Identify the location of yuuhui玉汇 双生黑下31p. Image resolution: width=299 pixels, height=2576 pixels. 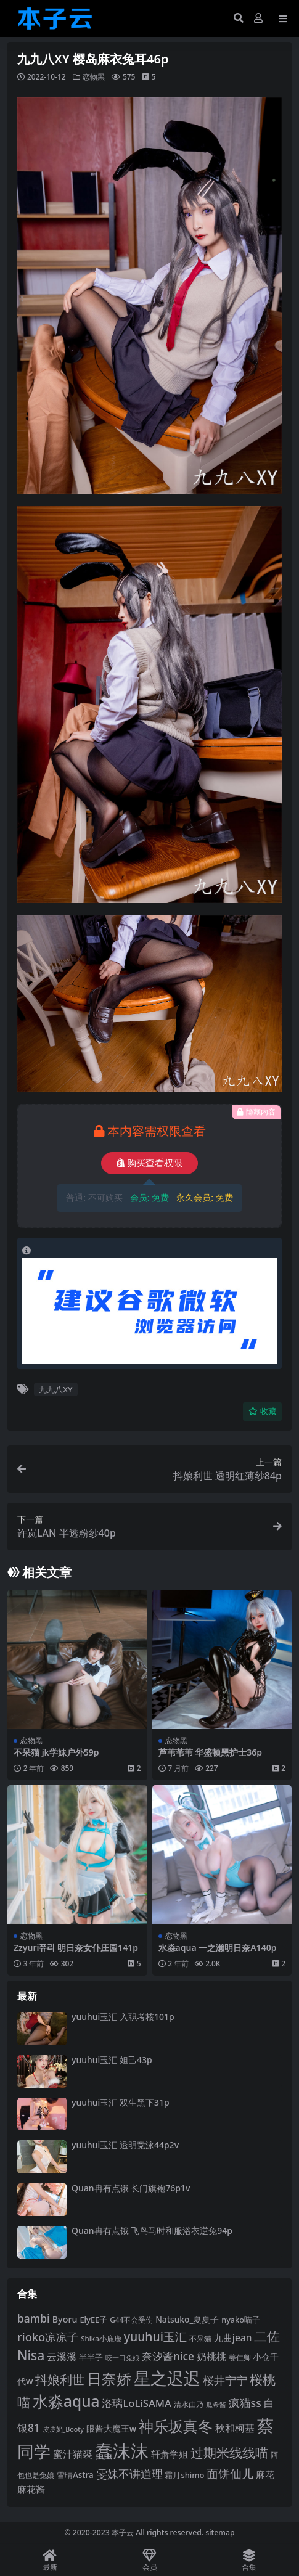
(121, 2102).